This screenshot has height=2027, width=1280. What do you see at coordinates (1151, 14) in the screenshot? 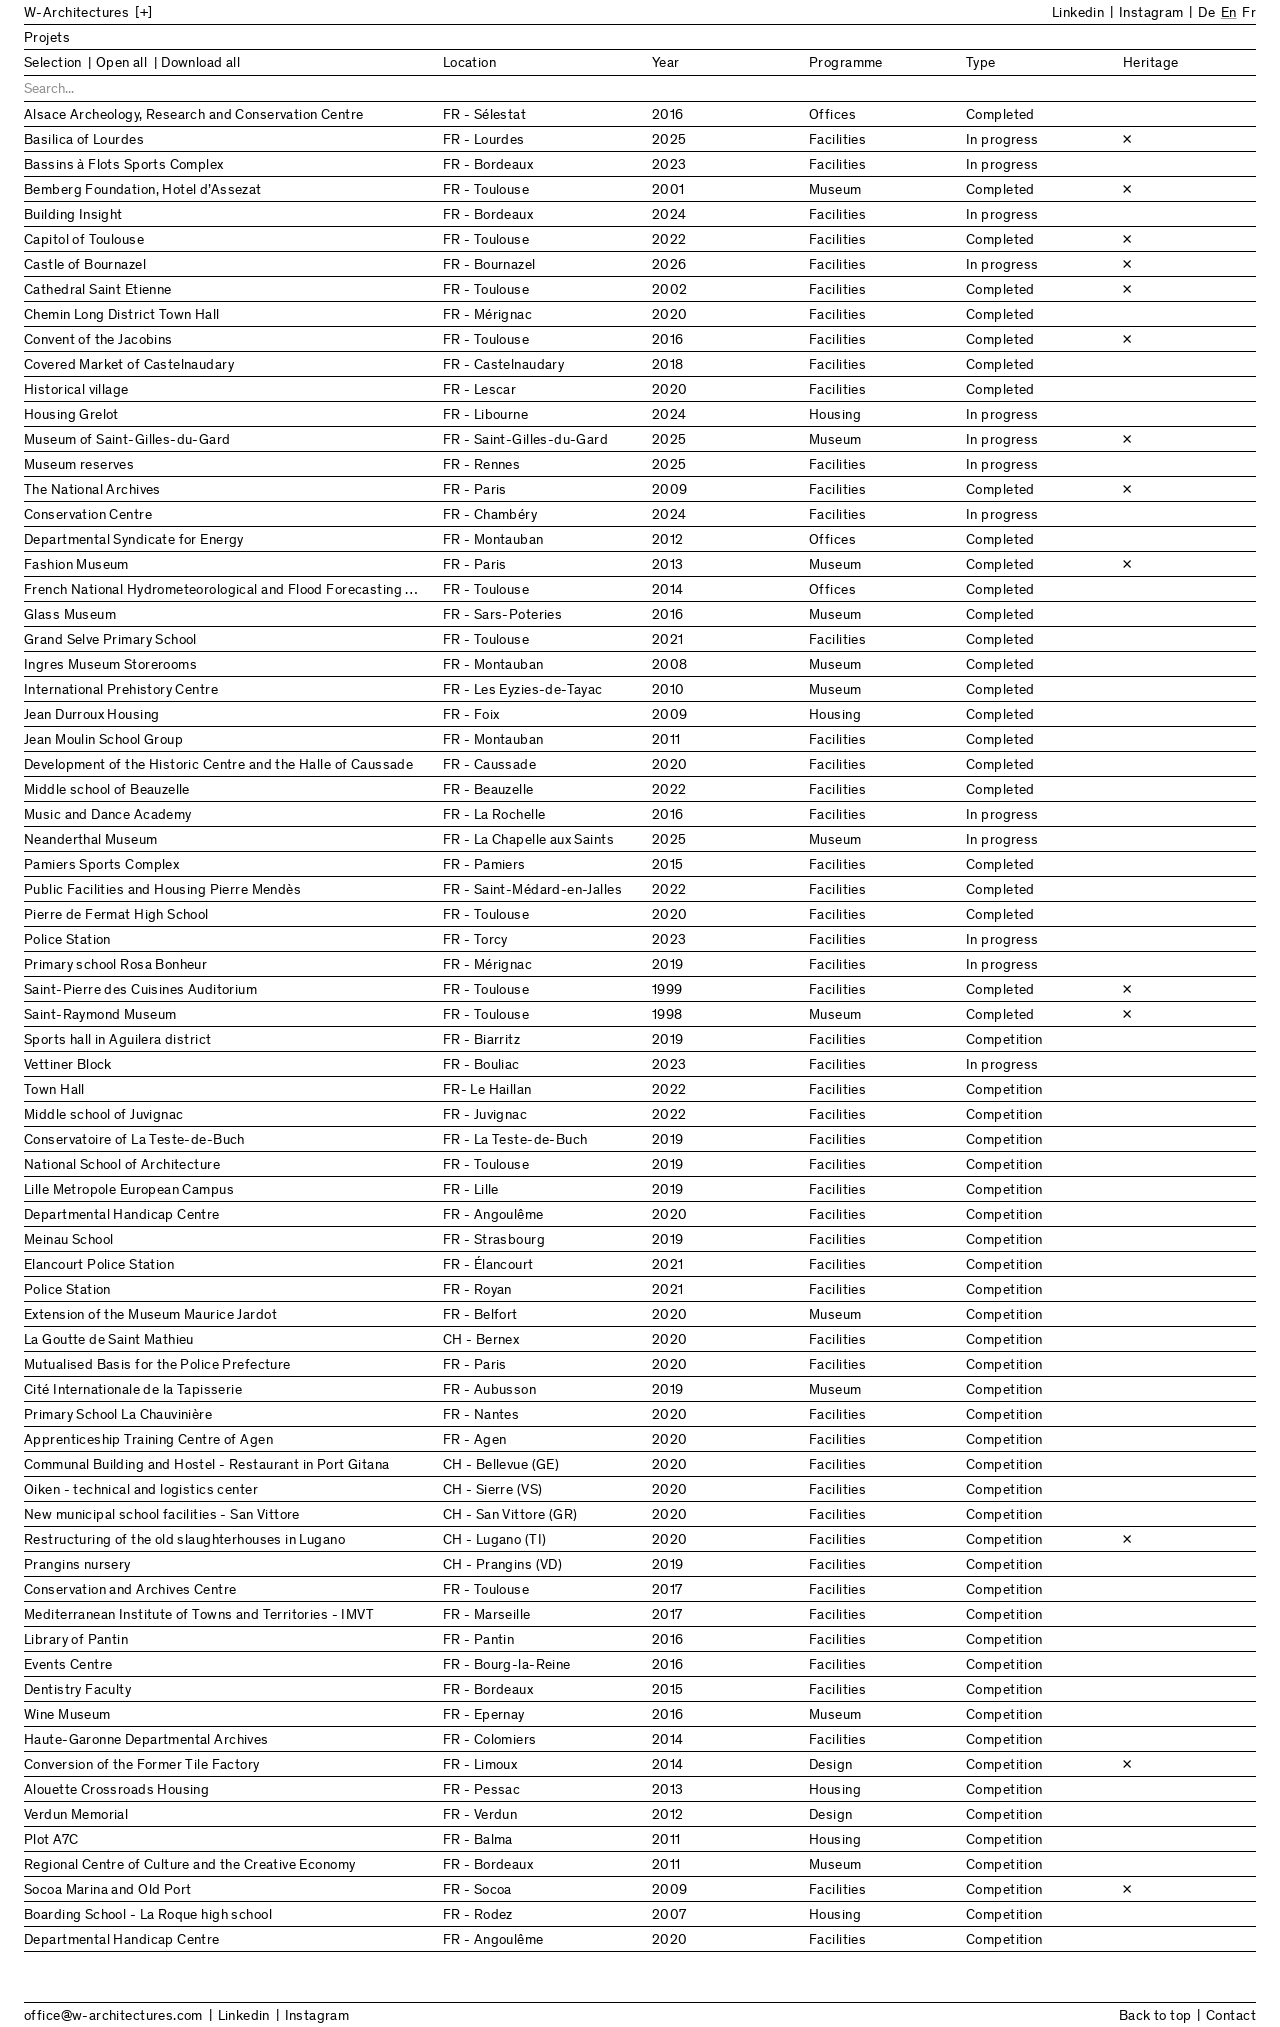
I see `Instagram` at bounding box center [1151, 14].